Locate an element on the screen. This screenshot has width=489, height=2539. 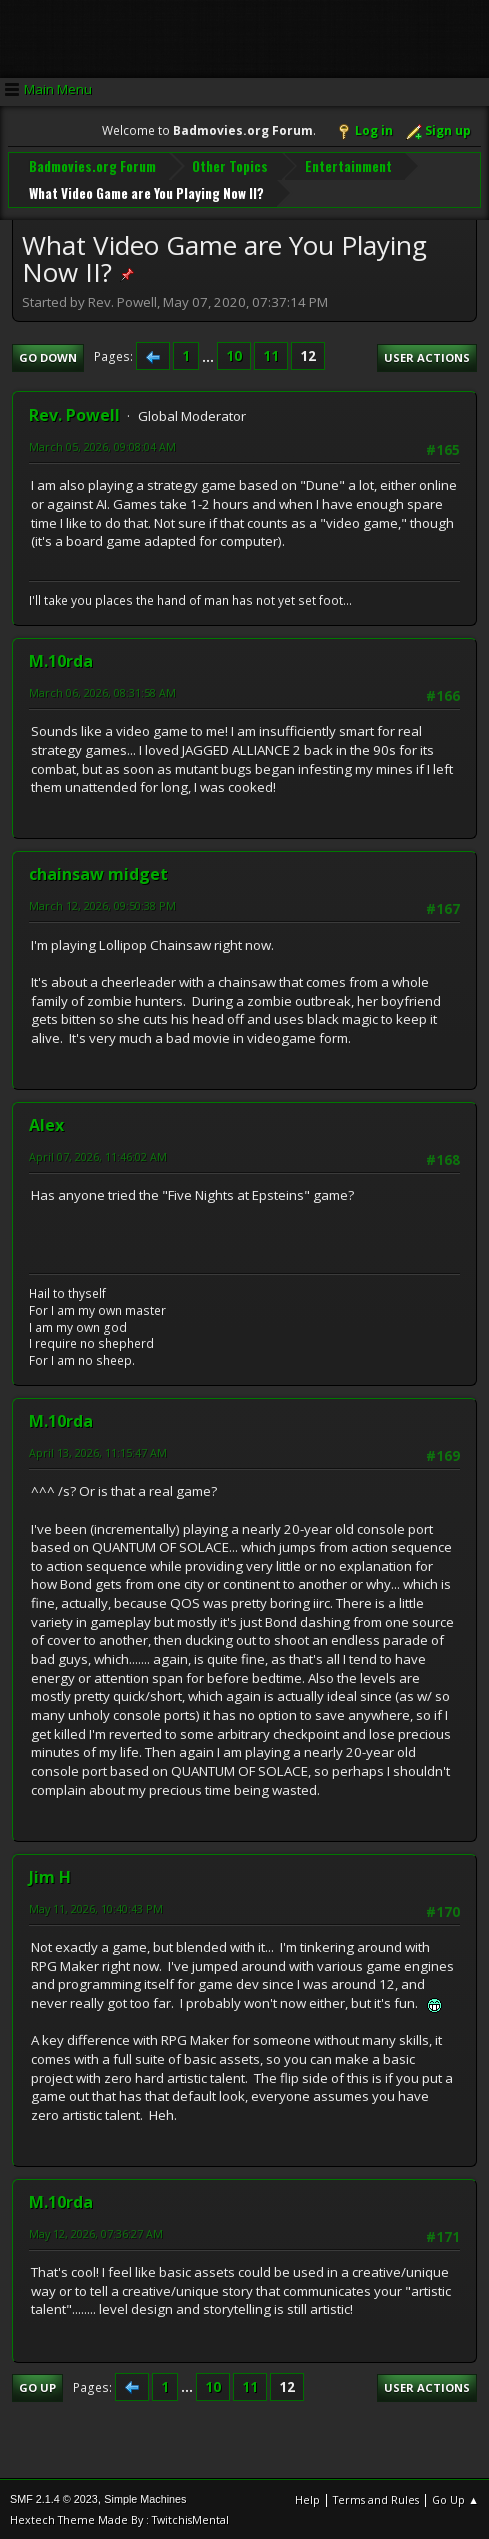
Help is located at coordinates (307, 2498).